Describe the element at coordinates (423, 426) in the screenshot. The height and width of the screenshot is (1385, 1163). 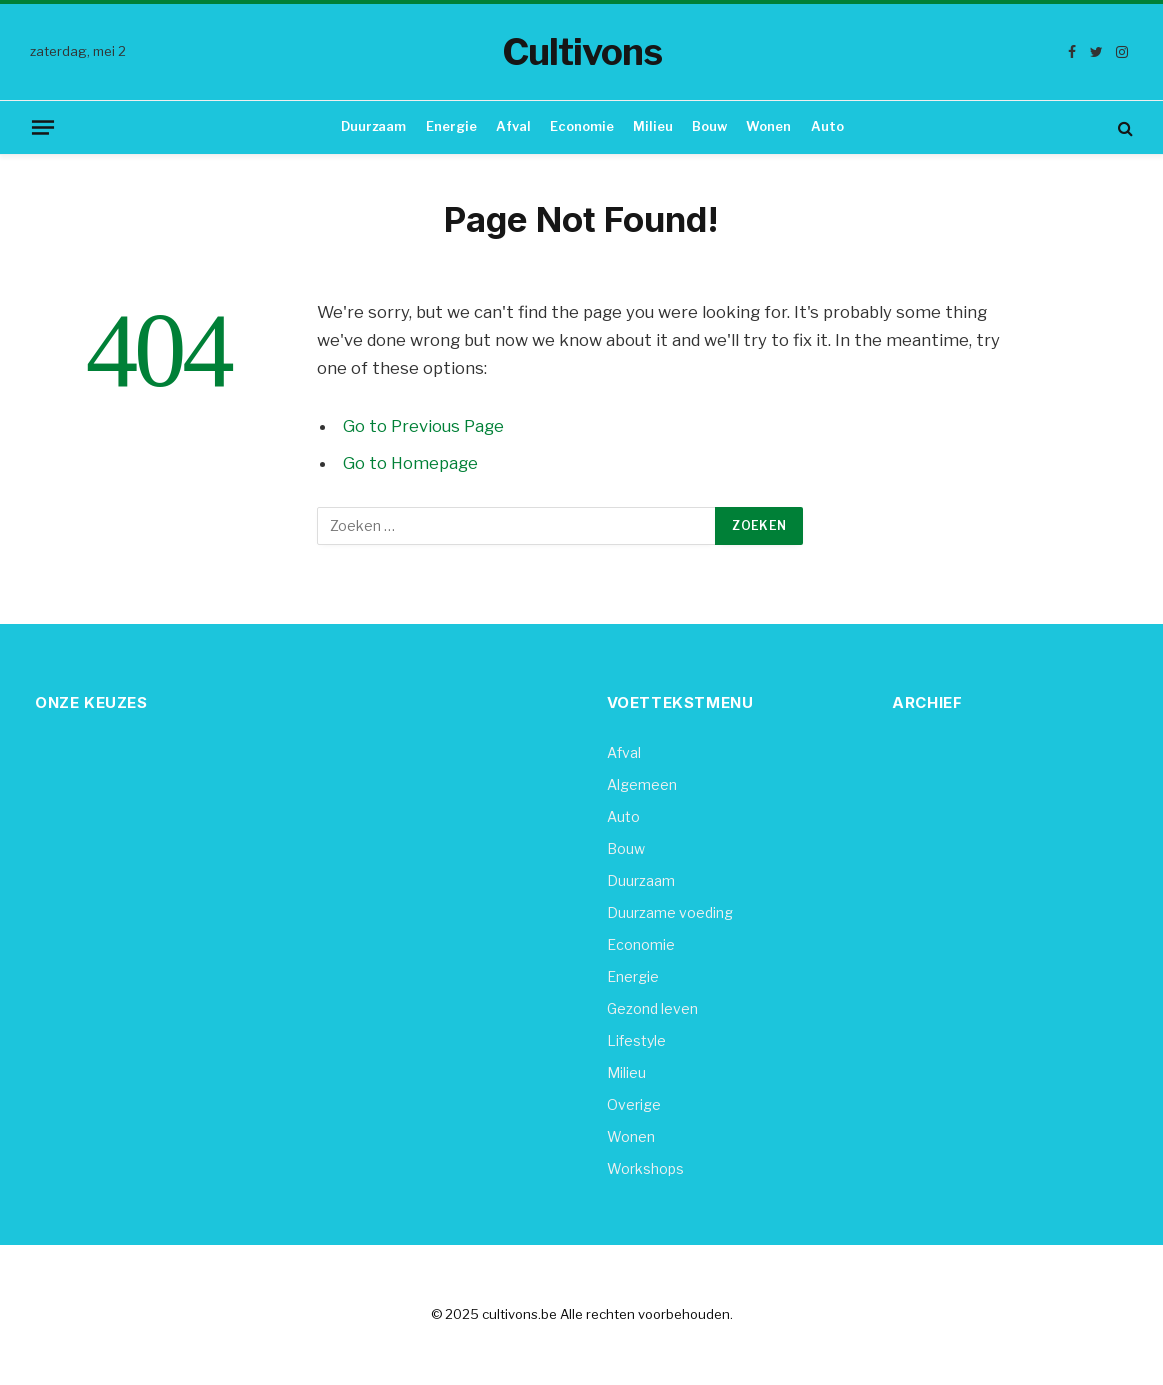
I see `Go to Previous Page` at that location.